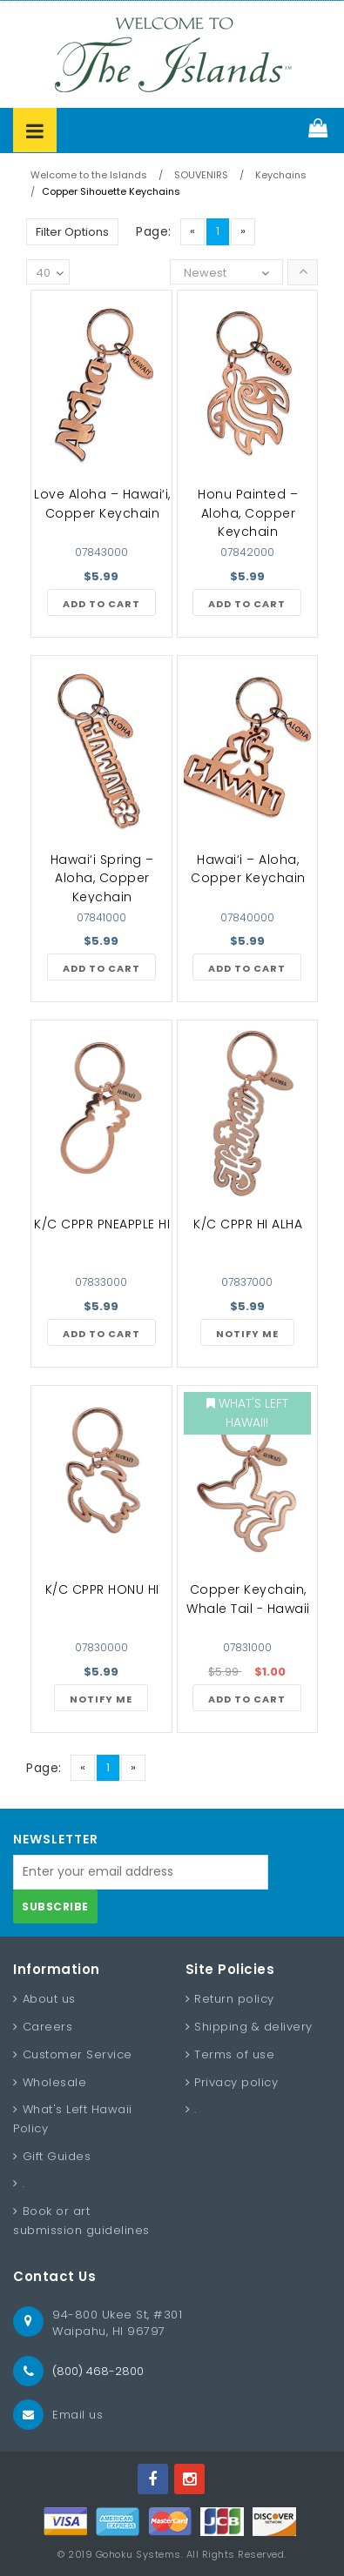  What do you see at coordinates (102, 1589) in the screenshot?
I see `K/C CPPR HONU HI` at bounding box center [102, 1589].